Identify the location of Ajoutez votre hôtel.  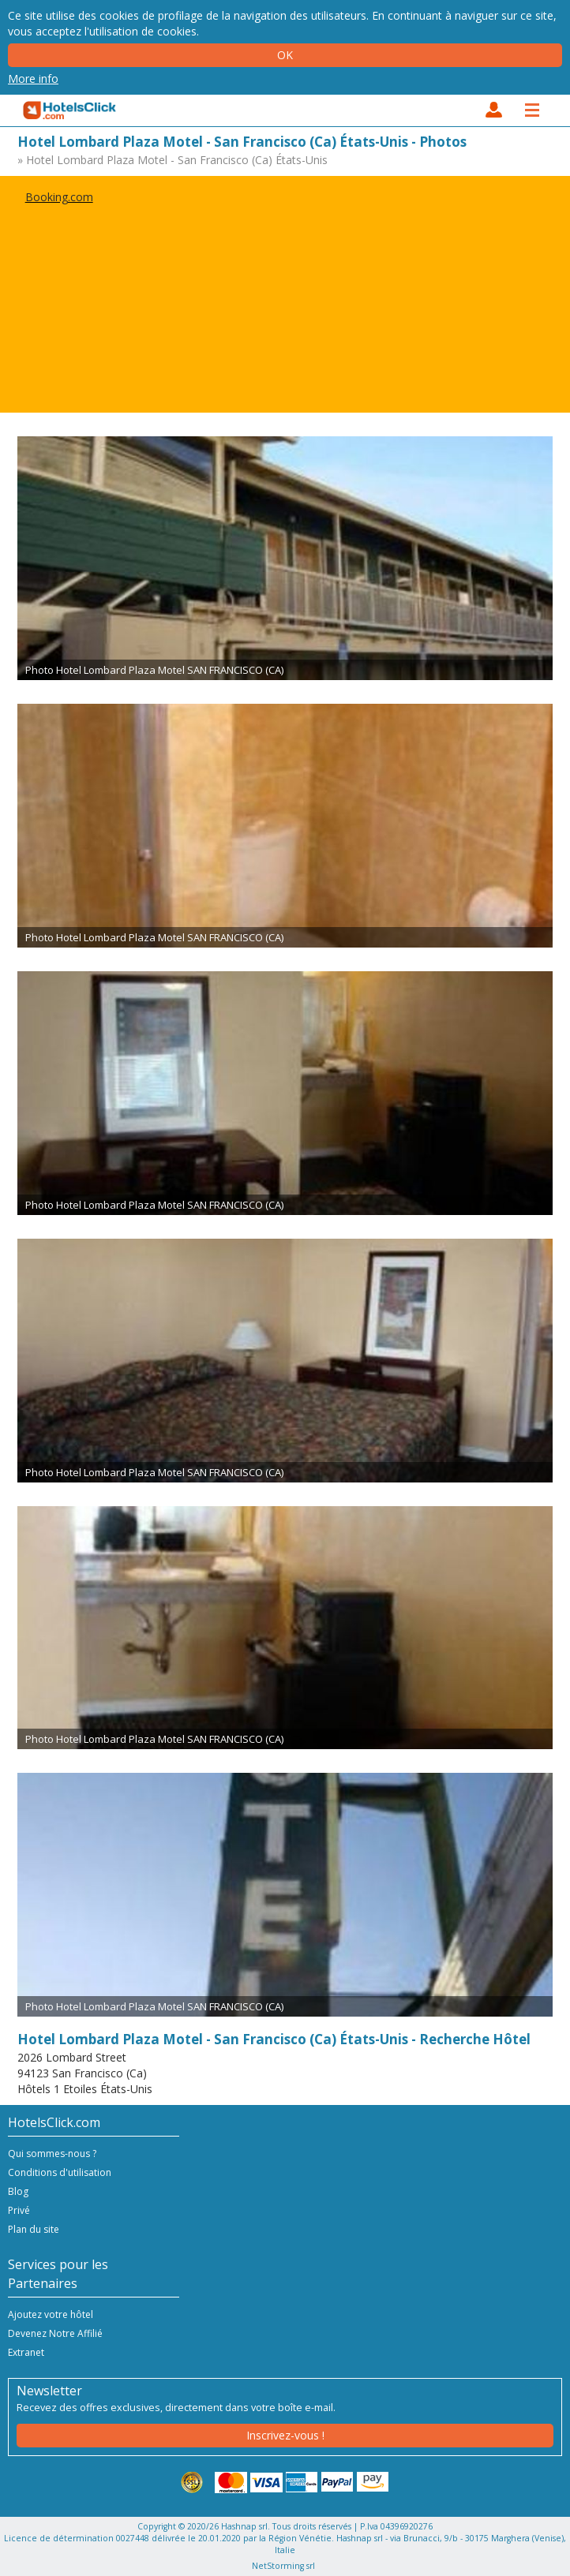
(50, 2314).